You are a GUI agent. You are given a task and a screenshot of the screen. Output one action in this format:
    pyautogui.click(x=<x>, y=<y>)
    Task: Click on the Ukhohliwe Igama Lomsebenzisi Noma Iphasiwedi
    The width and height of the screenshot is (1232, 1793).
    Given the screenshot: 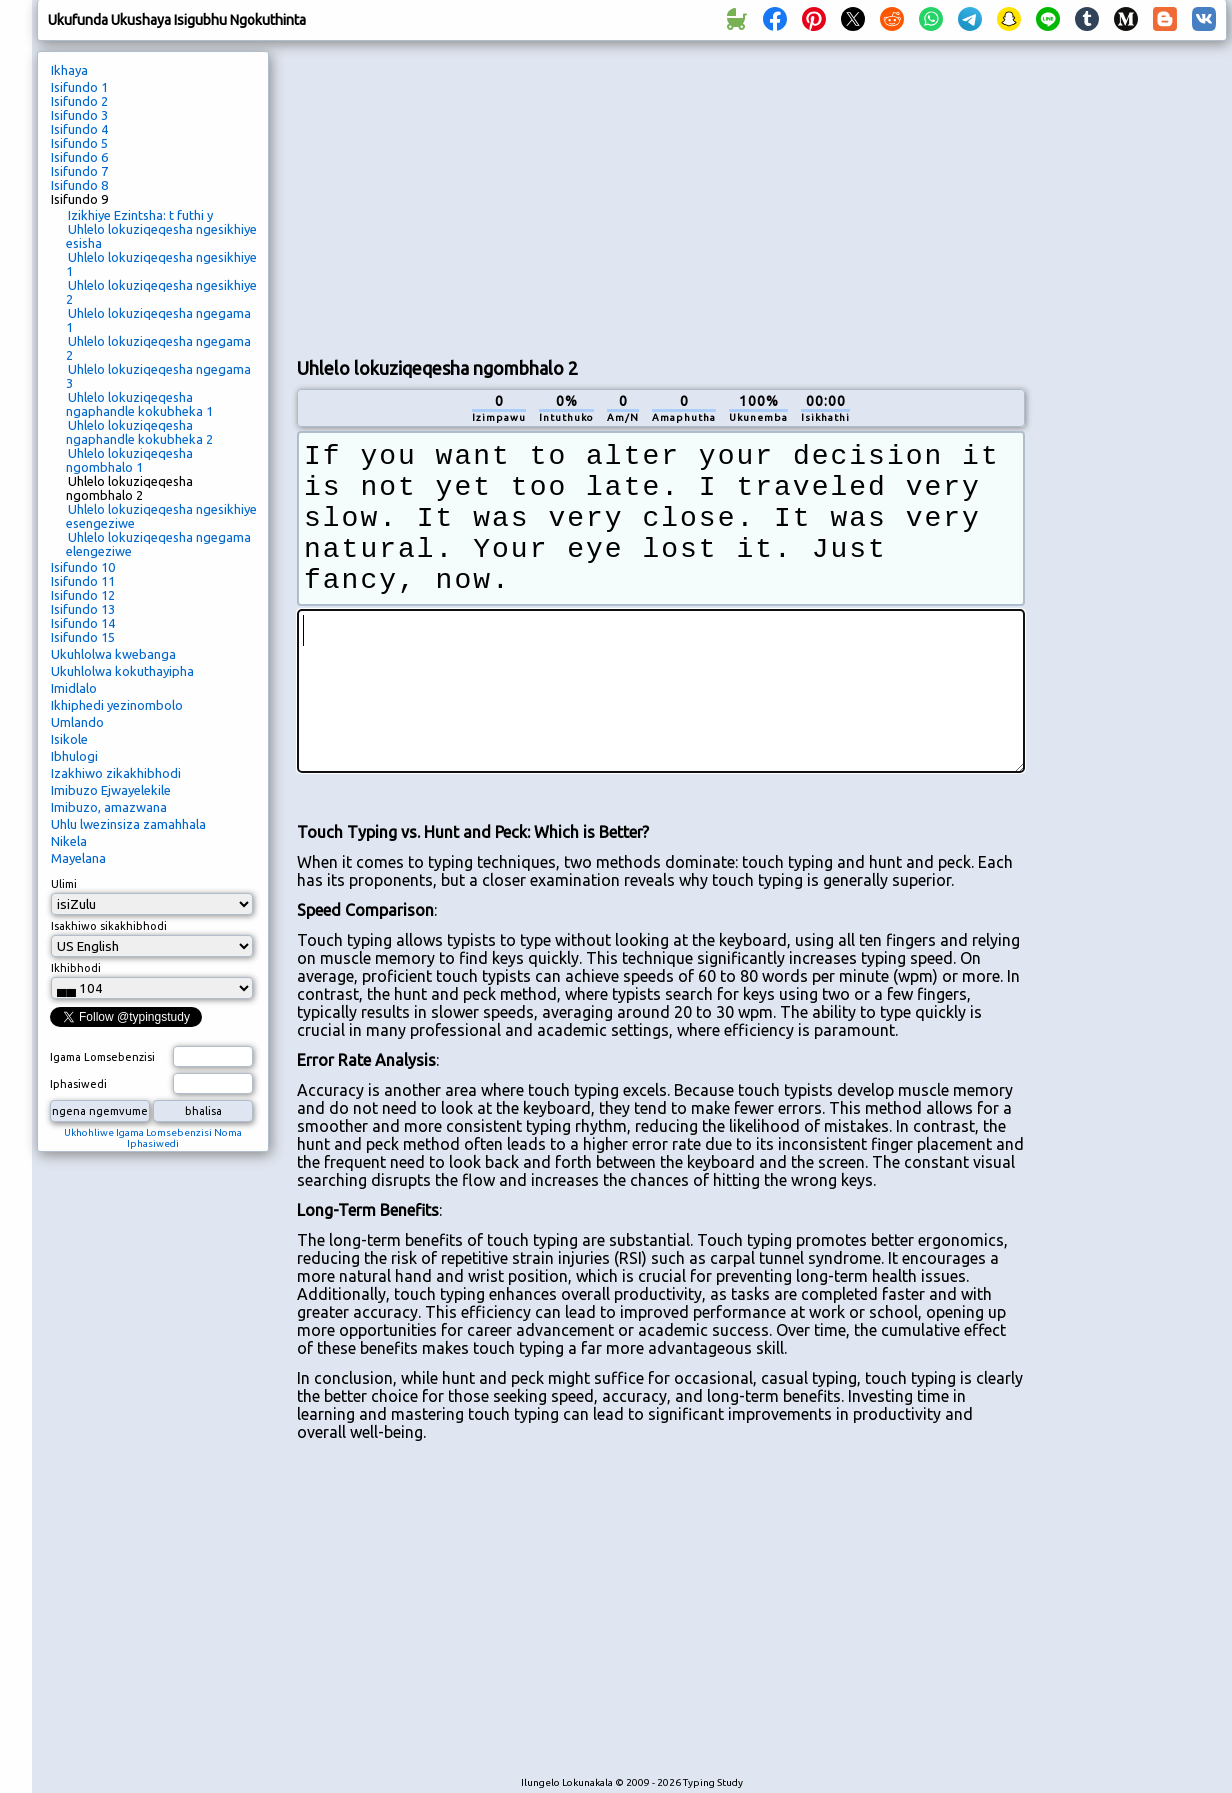 What is the action you would take?
    pyautogui.click(x=153, y=1138)
    